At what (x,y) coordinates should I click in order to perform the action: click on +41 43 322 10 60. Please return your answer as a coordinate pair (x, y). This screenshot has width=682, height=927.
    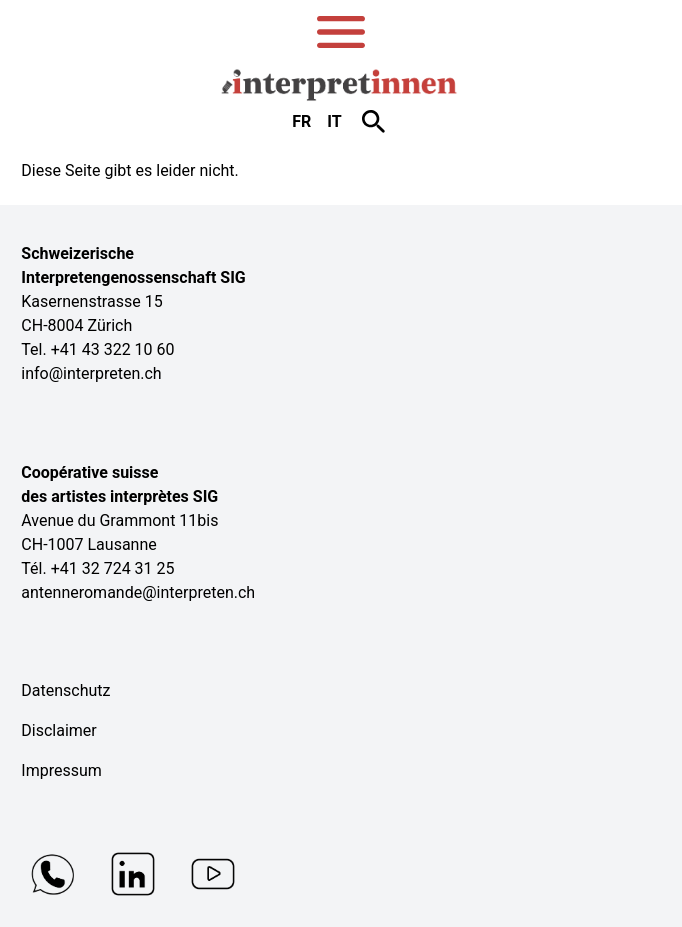
    Looking at the image, I should click on (113, 349).